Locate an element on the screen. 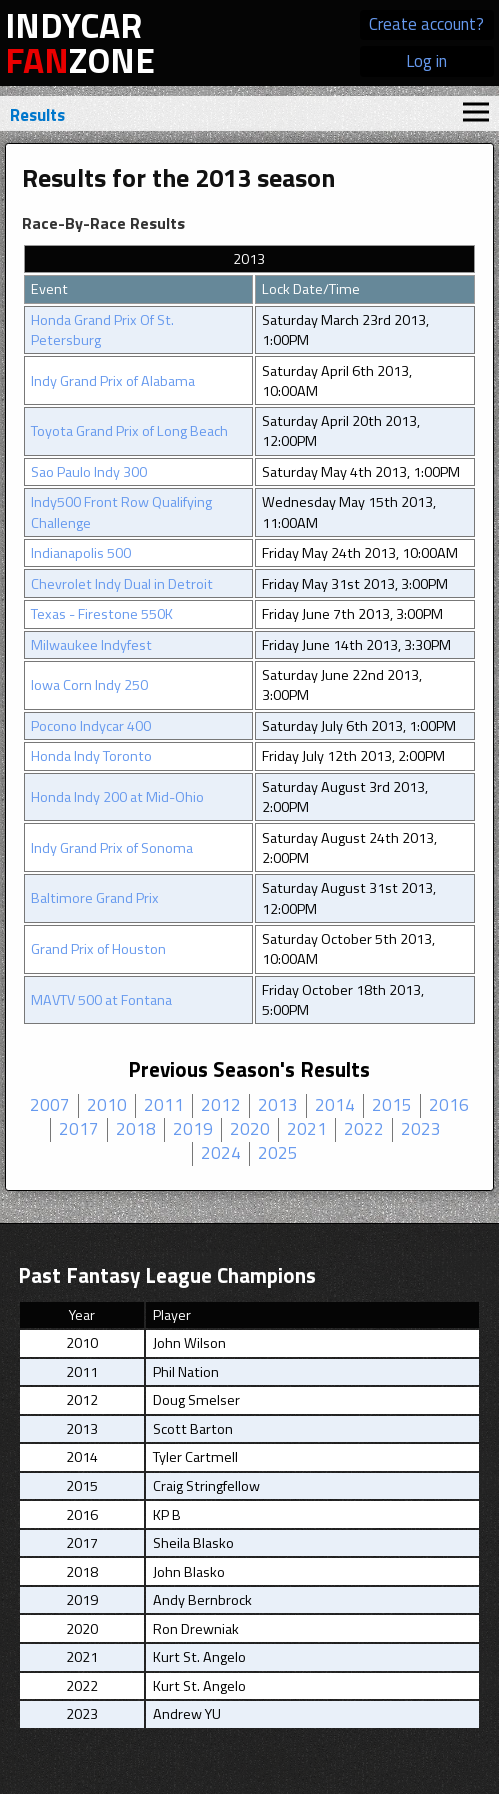 The width and height of the screenshot is (499, 1794). Honda Grand Prix Of St. Petersburg is located at coordinates (102, 330).